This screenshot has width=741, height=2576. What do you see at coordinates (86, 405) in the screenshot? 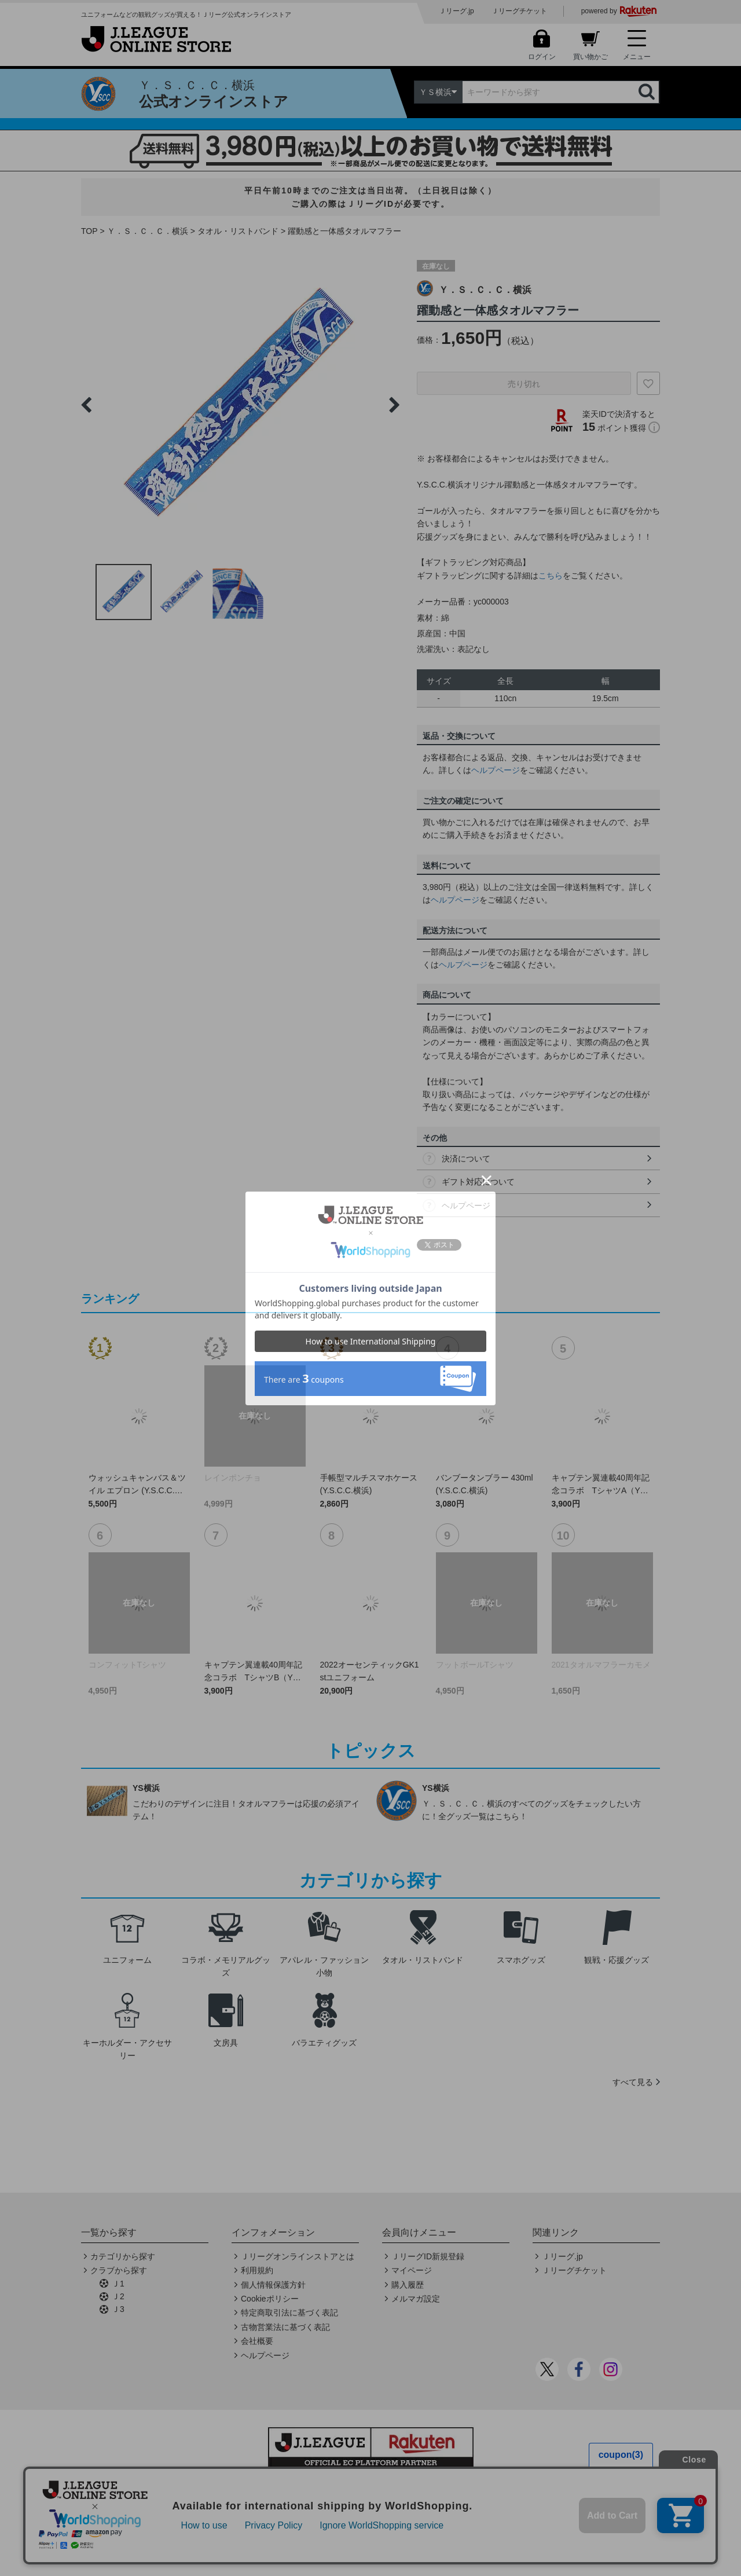
I see `Previous [button]` at bounding box center [86, 405].